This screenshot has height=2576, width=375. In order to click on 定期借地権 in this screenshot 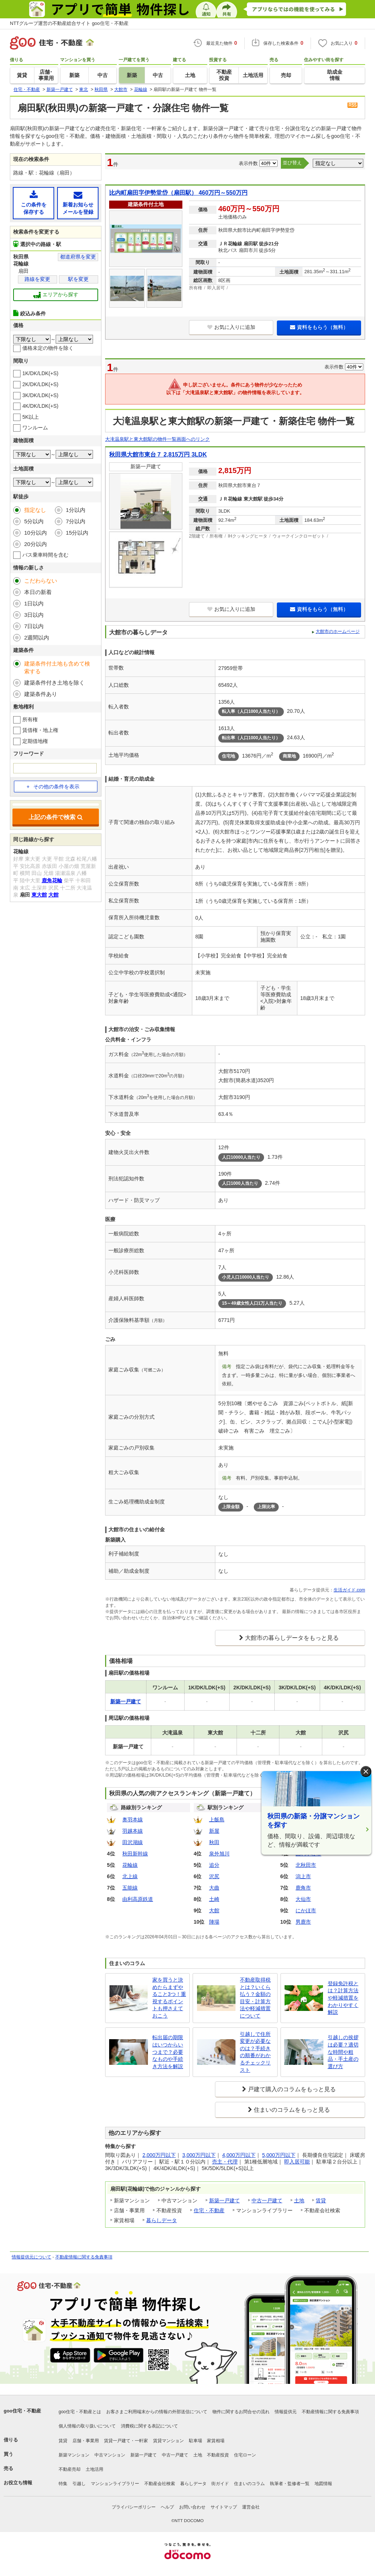, I will do `click(35, 741)`.